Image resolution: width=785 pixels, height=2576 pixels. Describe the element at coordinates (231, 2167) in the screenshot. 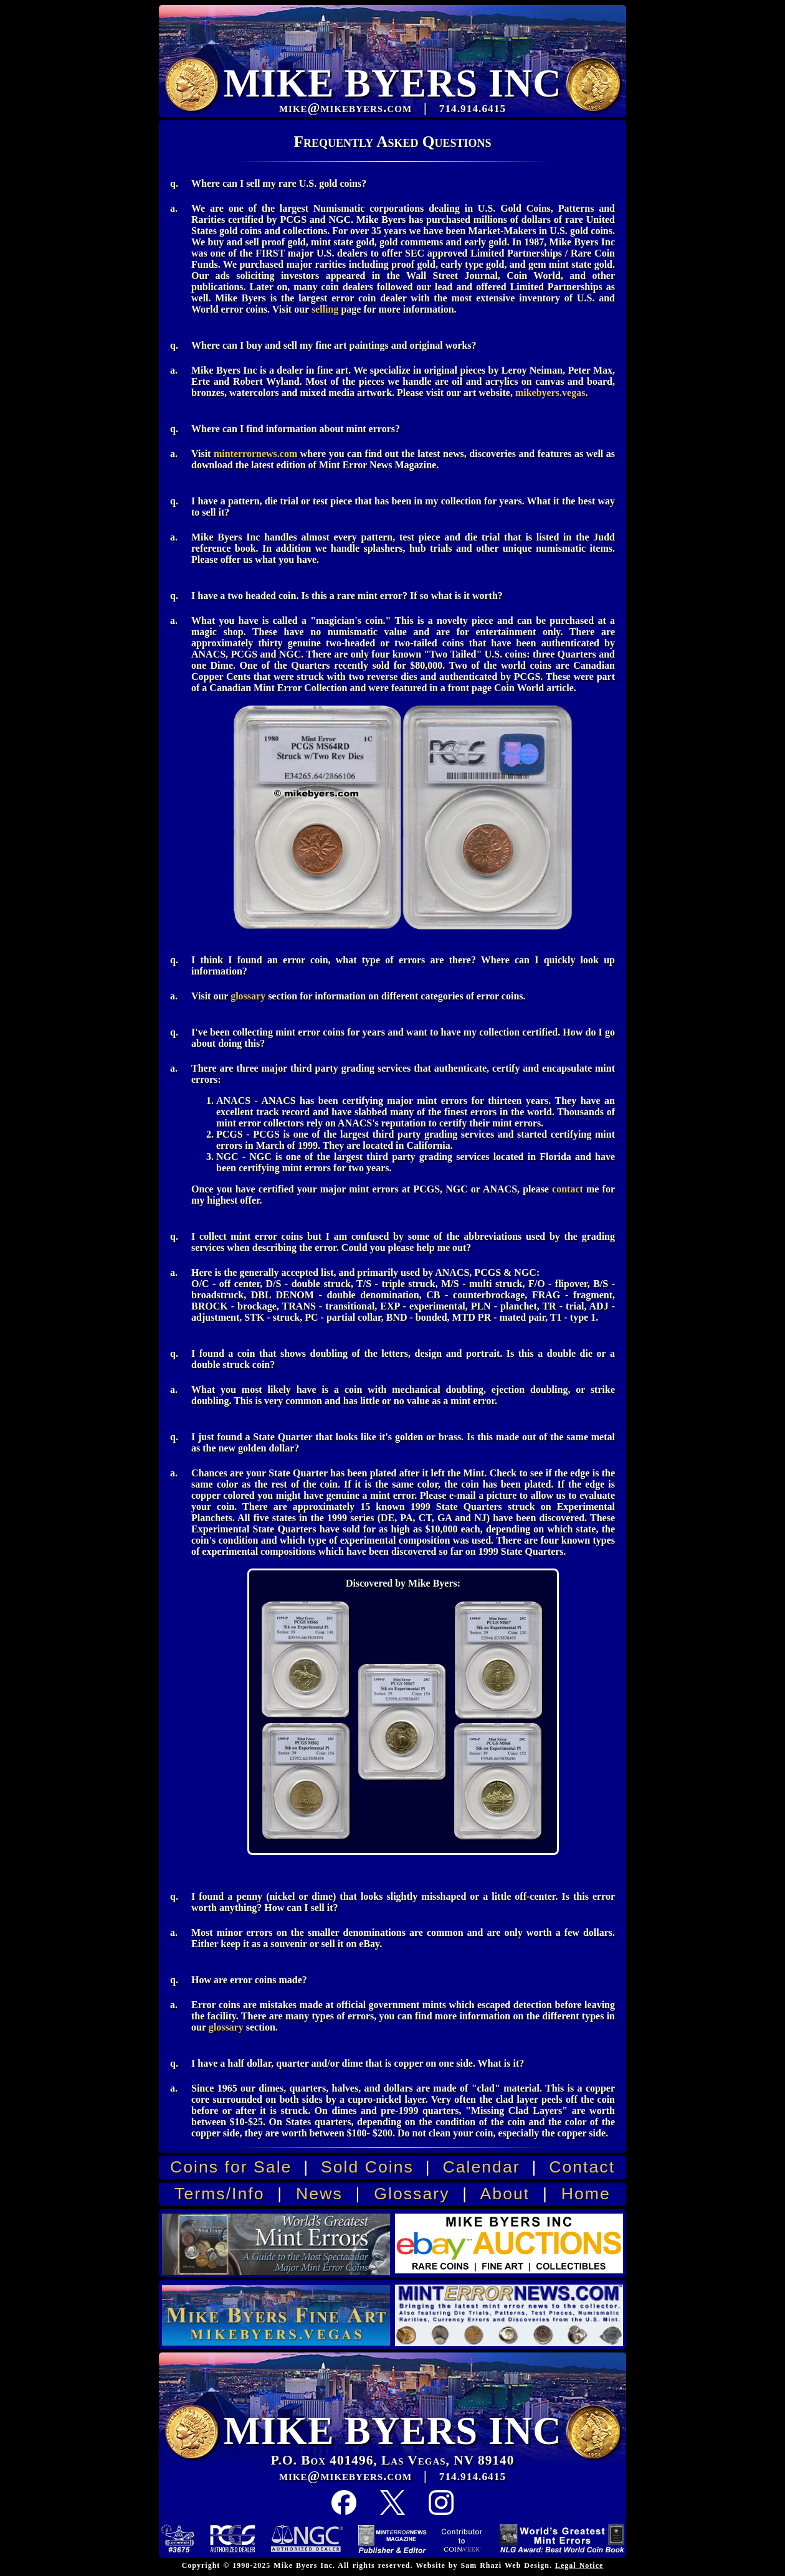

I see `Coins for Sale` at that location.